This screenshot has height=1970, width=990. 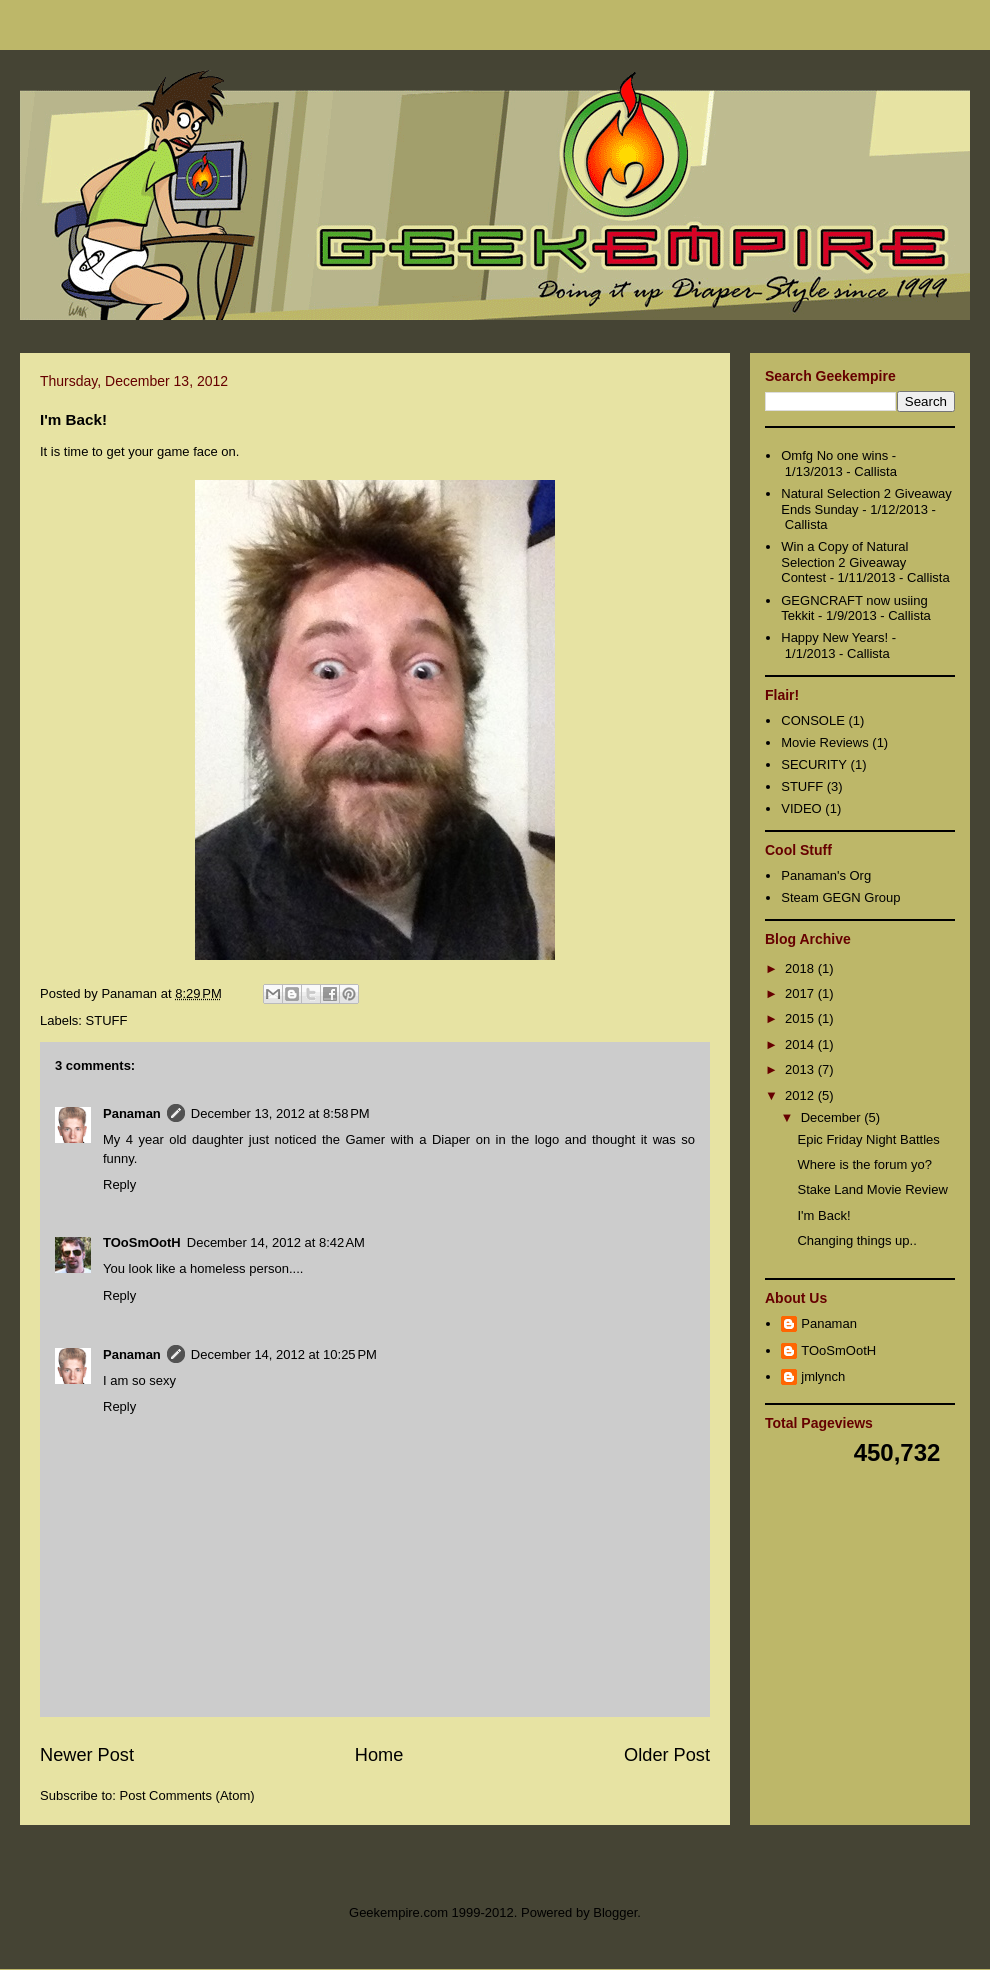 What do you see at coordinates (814, 764) in the screenshot?
I see `SECURITY` at bounding box center [814, 764].